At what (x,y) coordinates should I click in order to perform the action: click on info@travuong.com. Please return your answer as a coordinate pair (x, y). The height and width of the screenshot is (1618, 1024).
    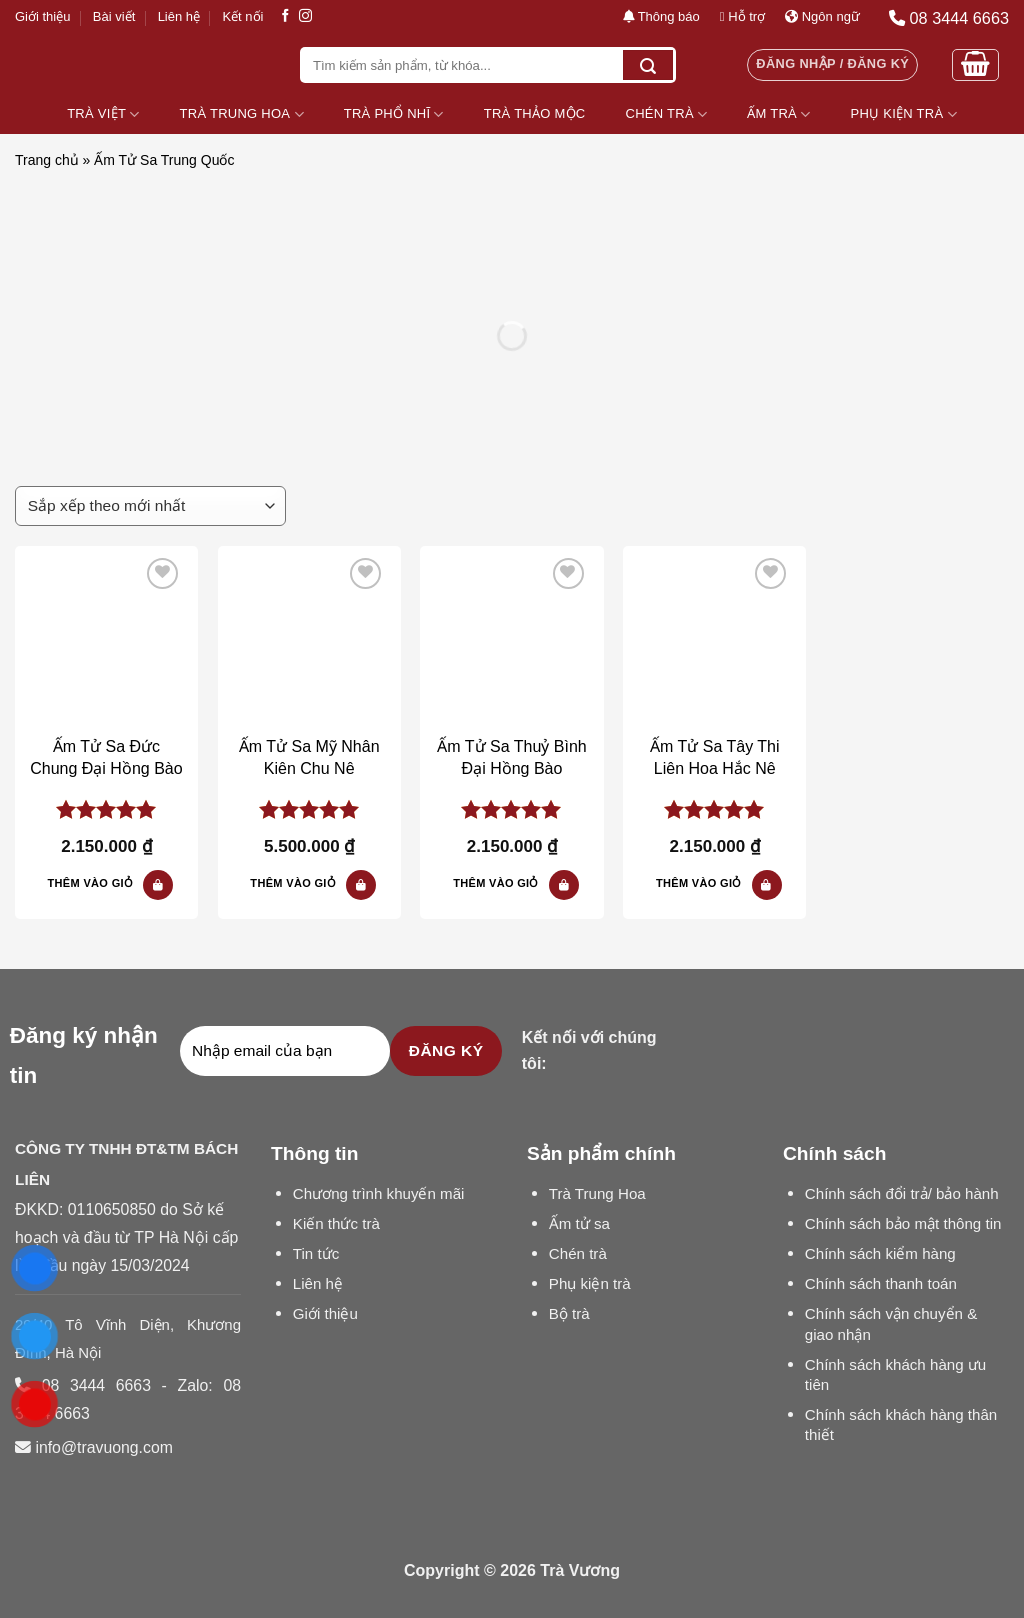
    Looking at the image, I should click on (103, 1447).